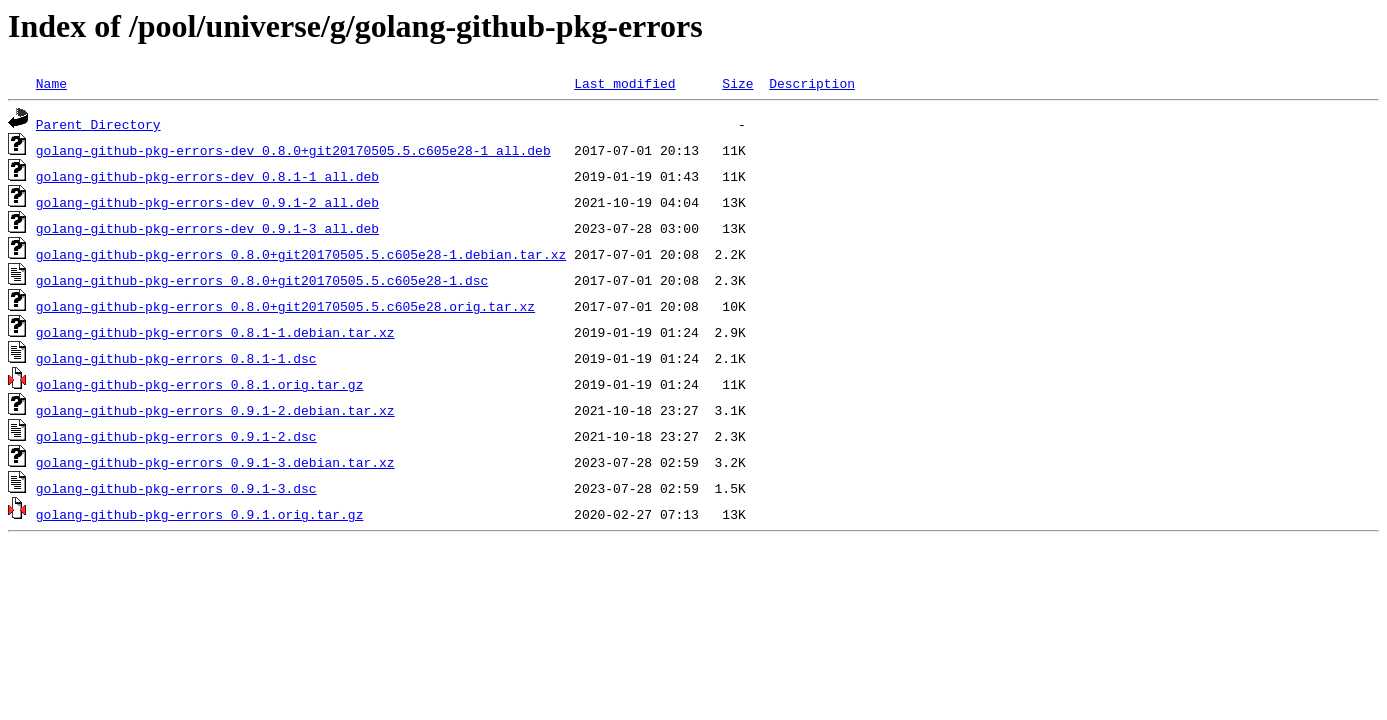  Describe the element at coordinates (200, 514) in the screenshot. I see `golang-github-pkg-errors_0.9.1.orig.tar.gz` at that location.